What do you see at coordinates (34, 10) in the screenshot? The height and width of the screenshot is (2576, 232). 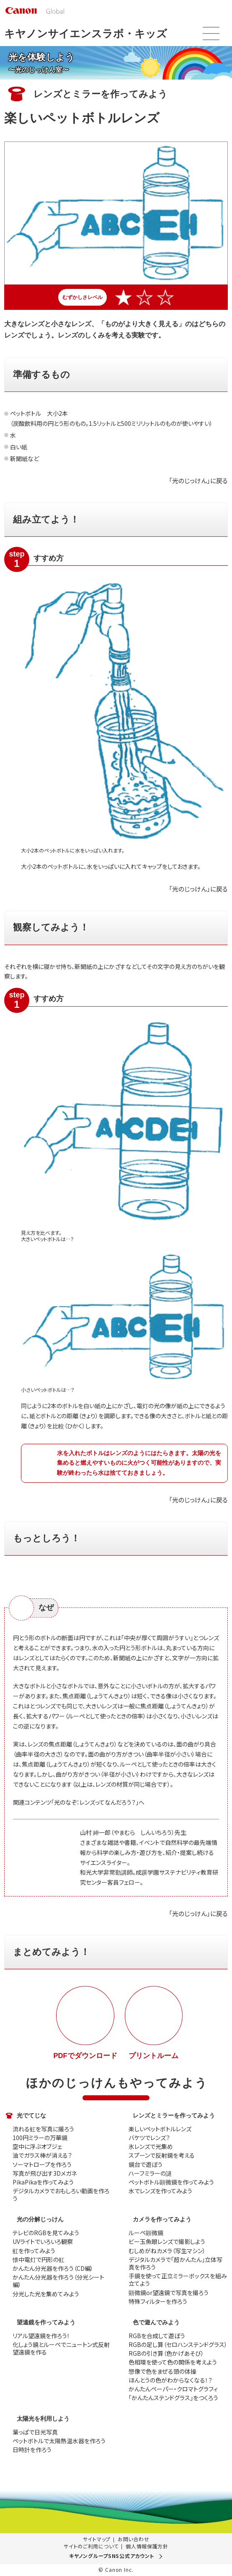 I see `[go to Canon Global site top]` at bounding box center [34, 10].